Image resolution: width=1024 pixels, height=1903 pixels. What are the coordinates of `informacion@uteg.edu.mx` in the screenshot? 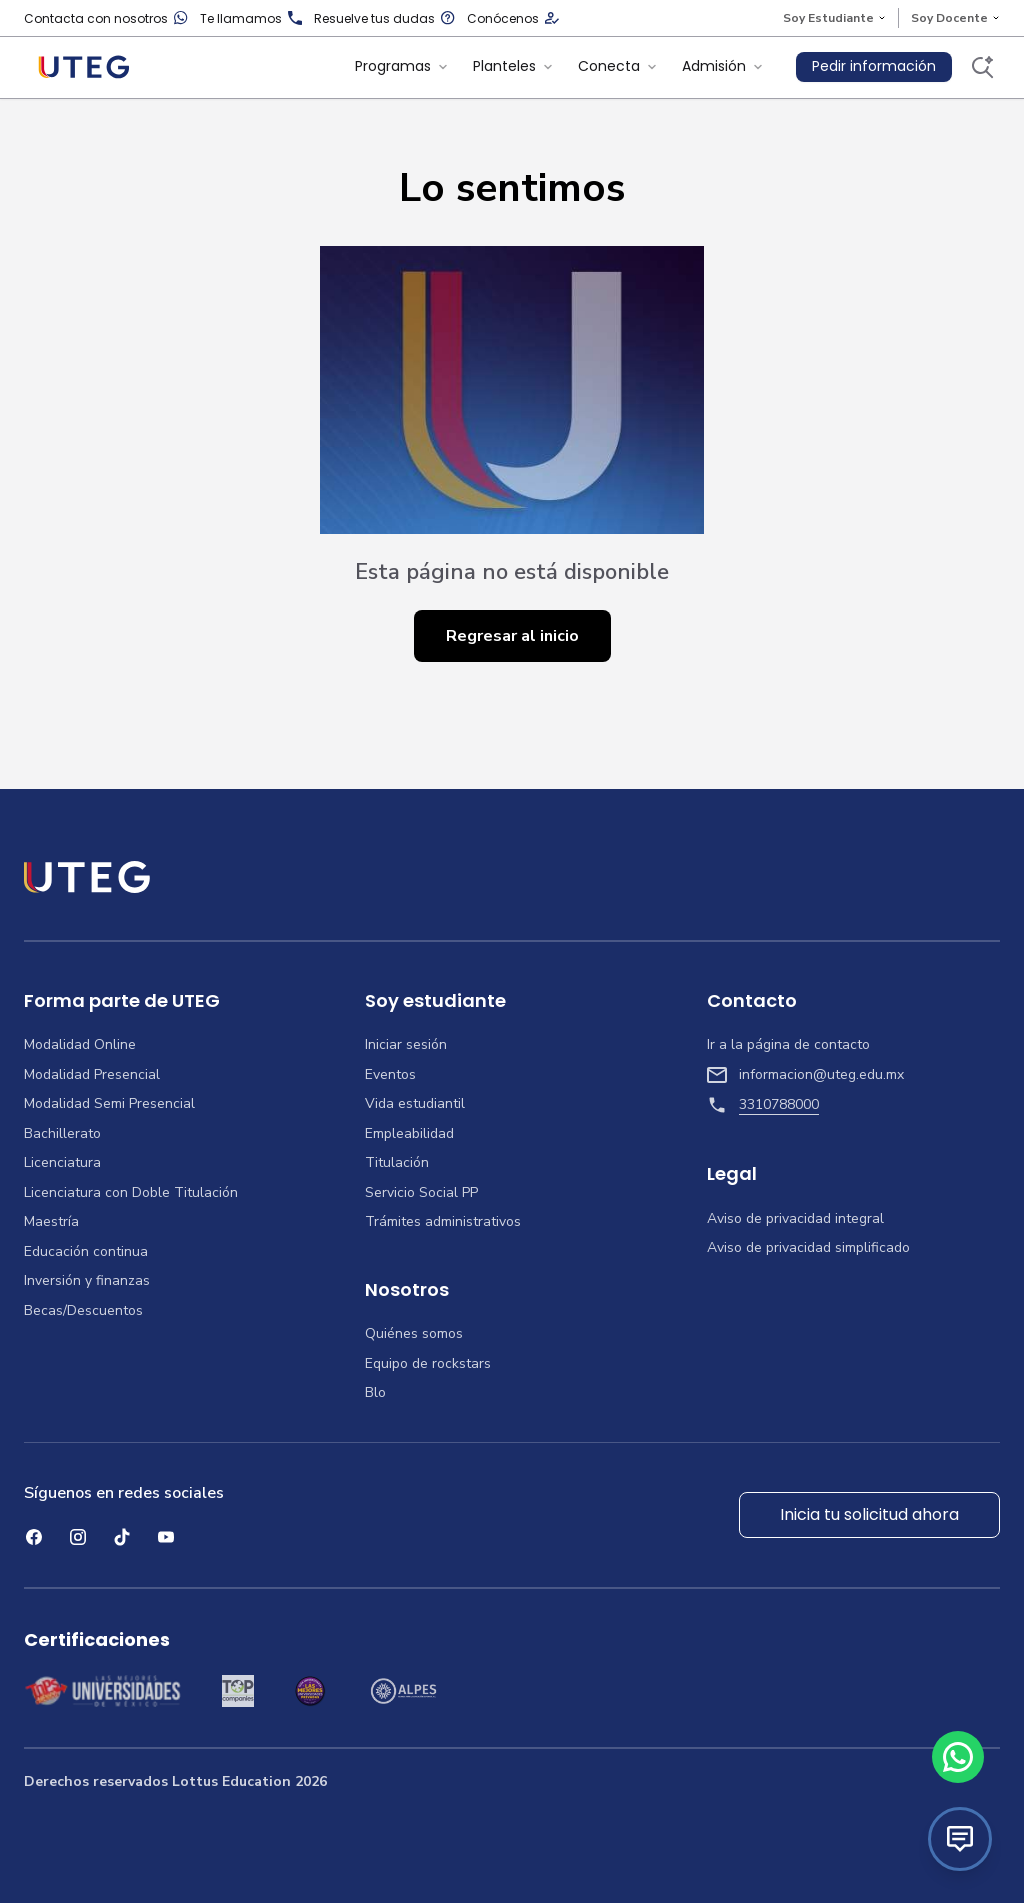 It's located at (805, 1075).